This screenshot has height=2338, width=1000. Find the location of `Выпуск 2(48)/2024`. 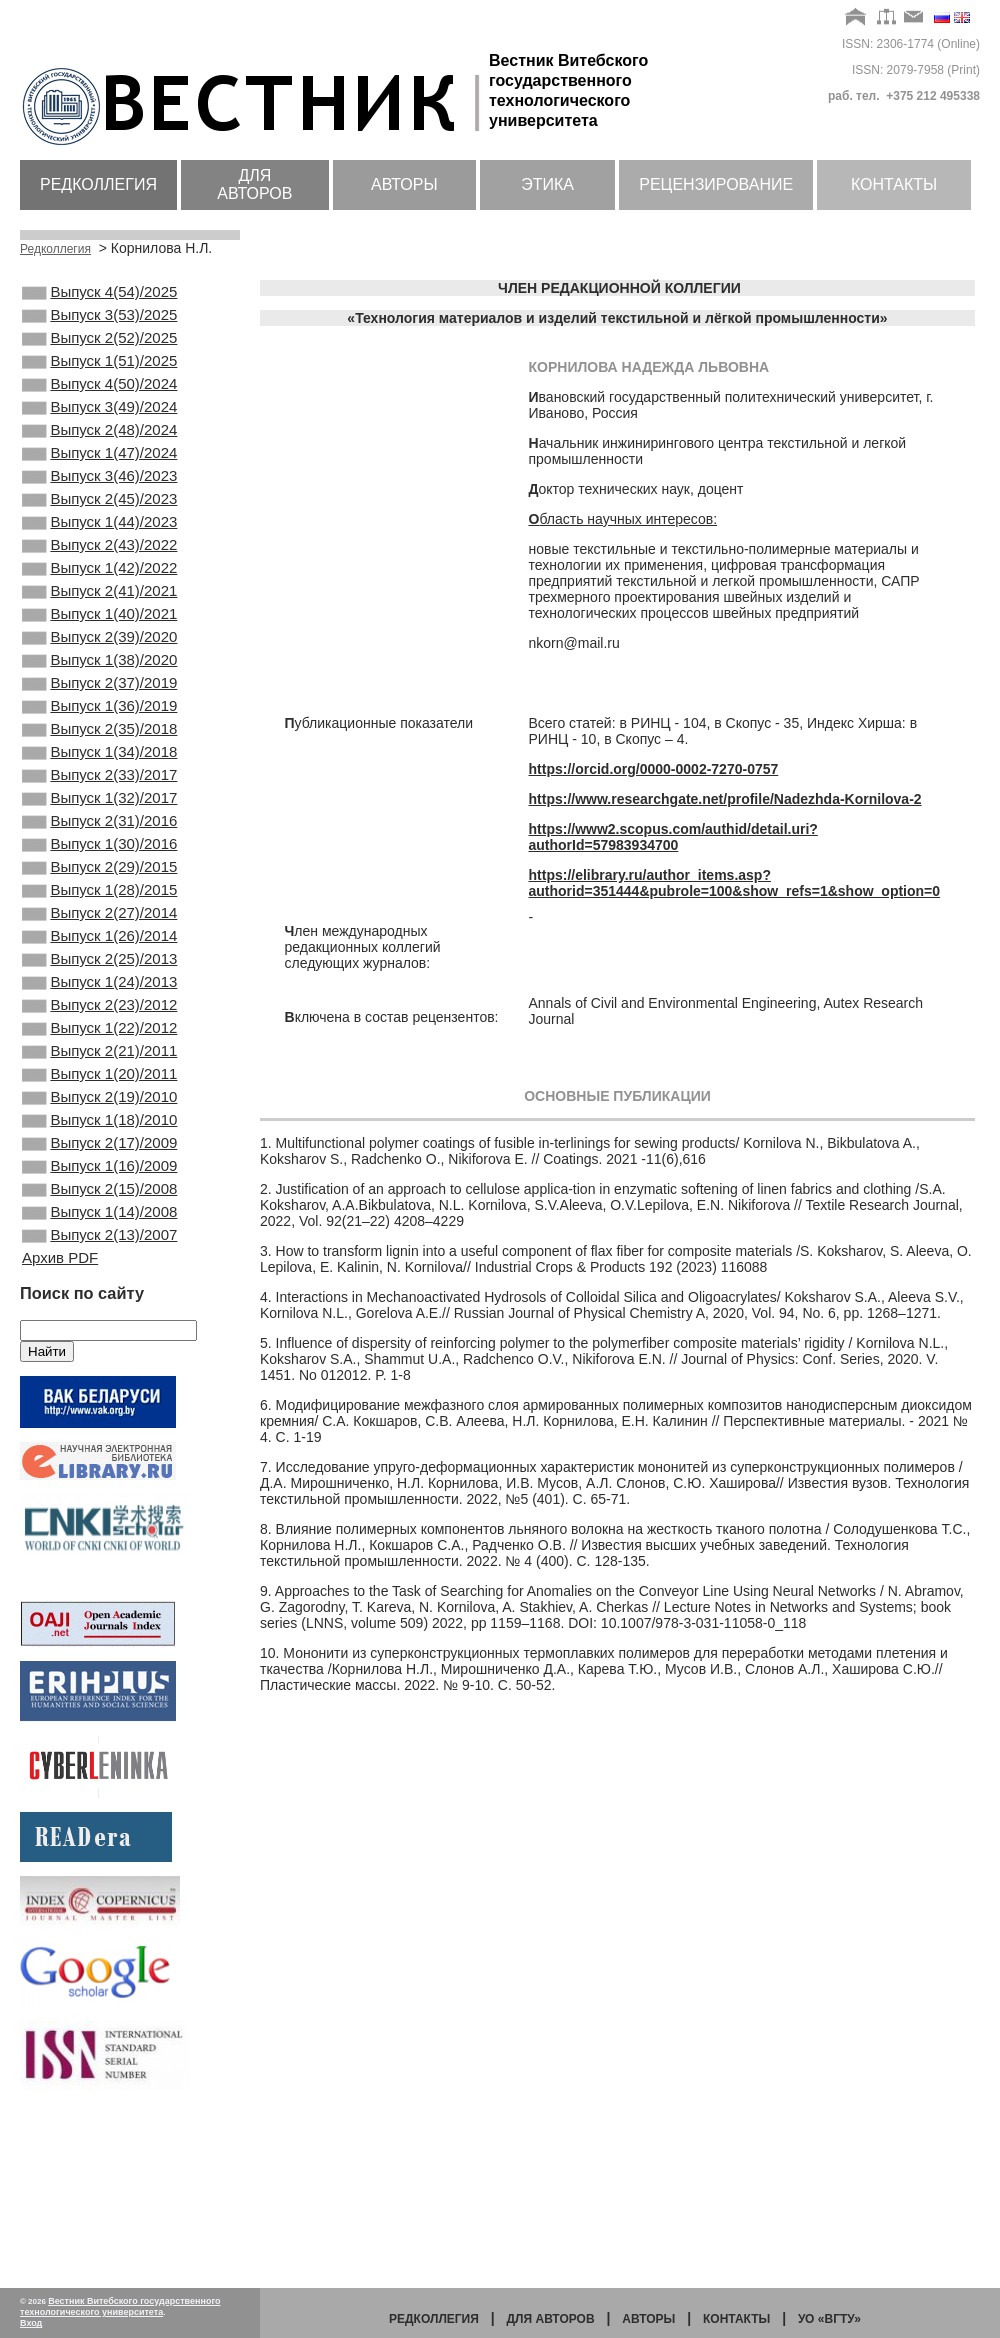

Выпуск 2(48)/2024 is located at coordinates (99, 456).